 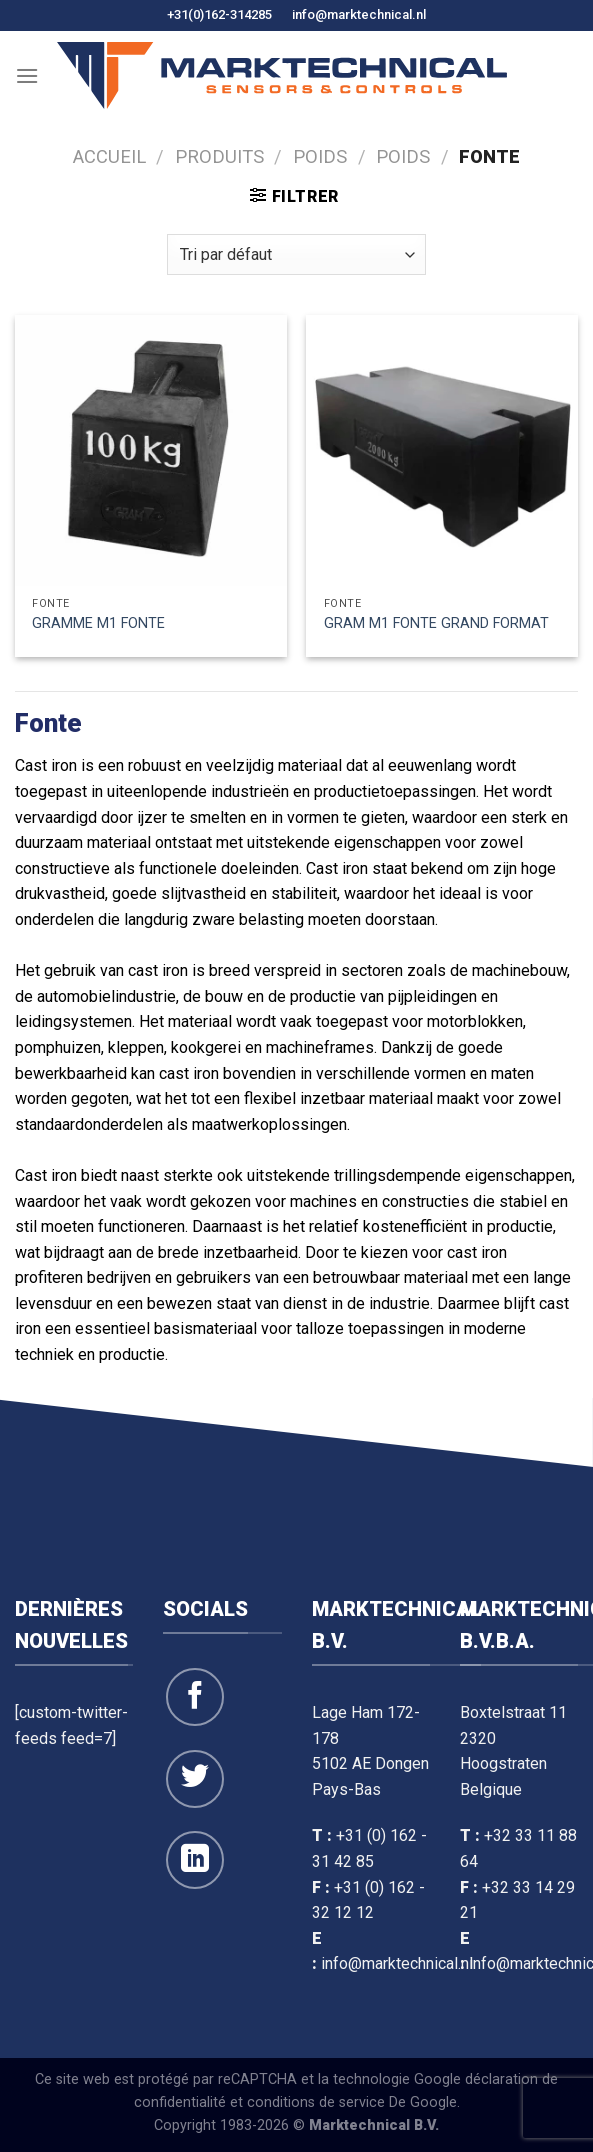 What do you see at coordinates (98, 623) in the screenshot?
I see `GRAMME M1 FONTE` at bounding box center [98, 623].